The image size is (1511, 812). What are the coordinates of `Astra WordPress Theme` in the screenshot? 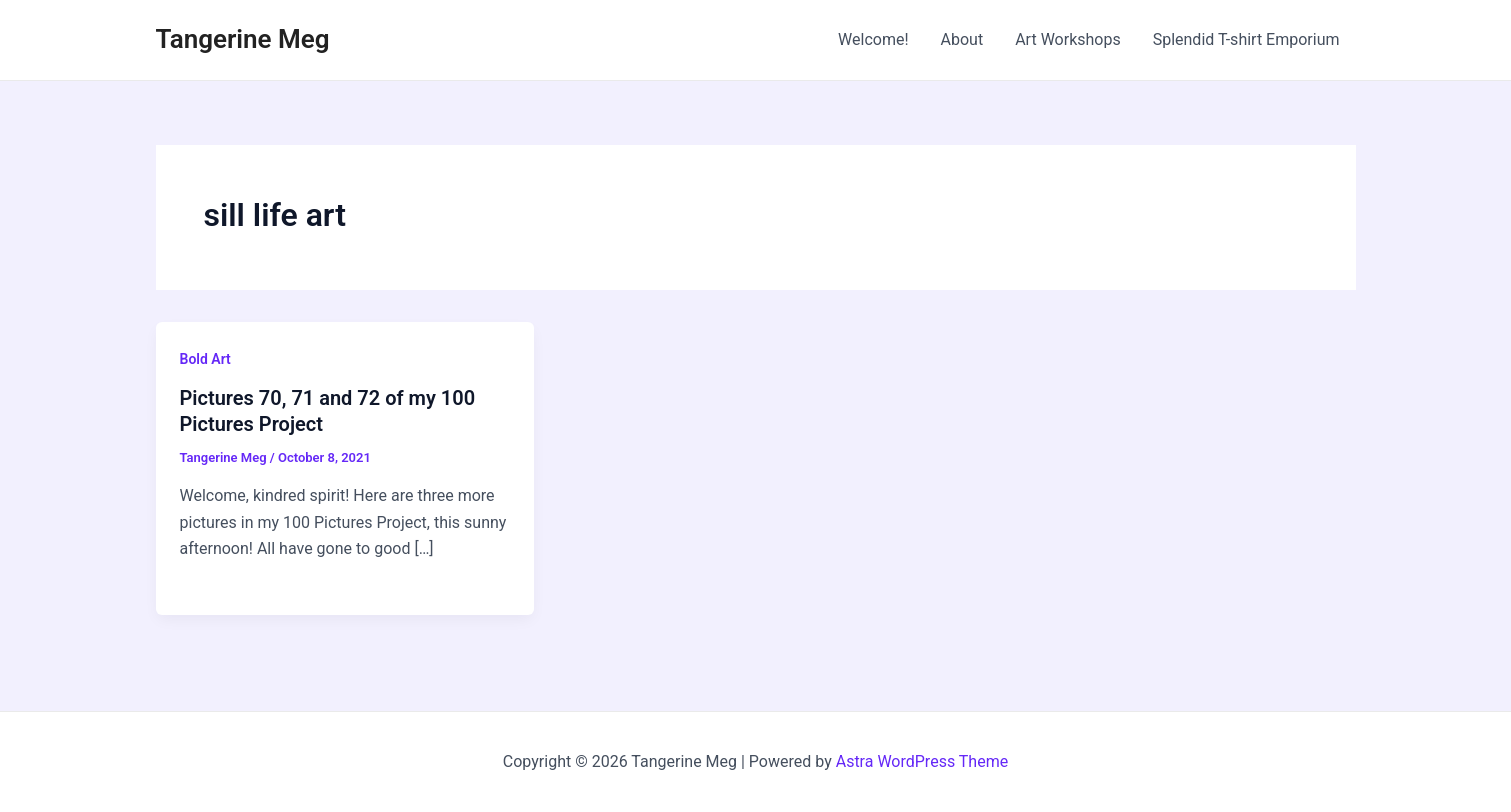 It's located at (922, 761).